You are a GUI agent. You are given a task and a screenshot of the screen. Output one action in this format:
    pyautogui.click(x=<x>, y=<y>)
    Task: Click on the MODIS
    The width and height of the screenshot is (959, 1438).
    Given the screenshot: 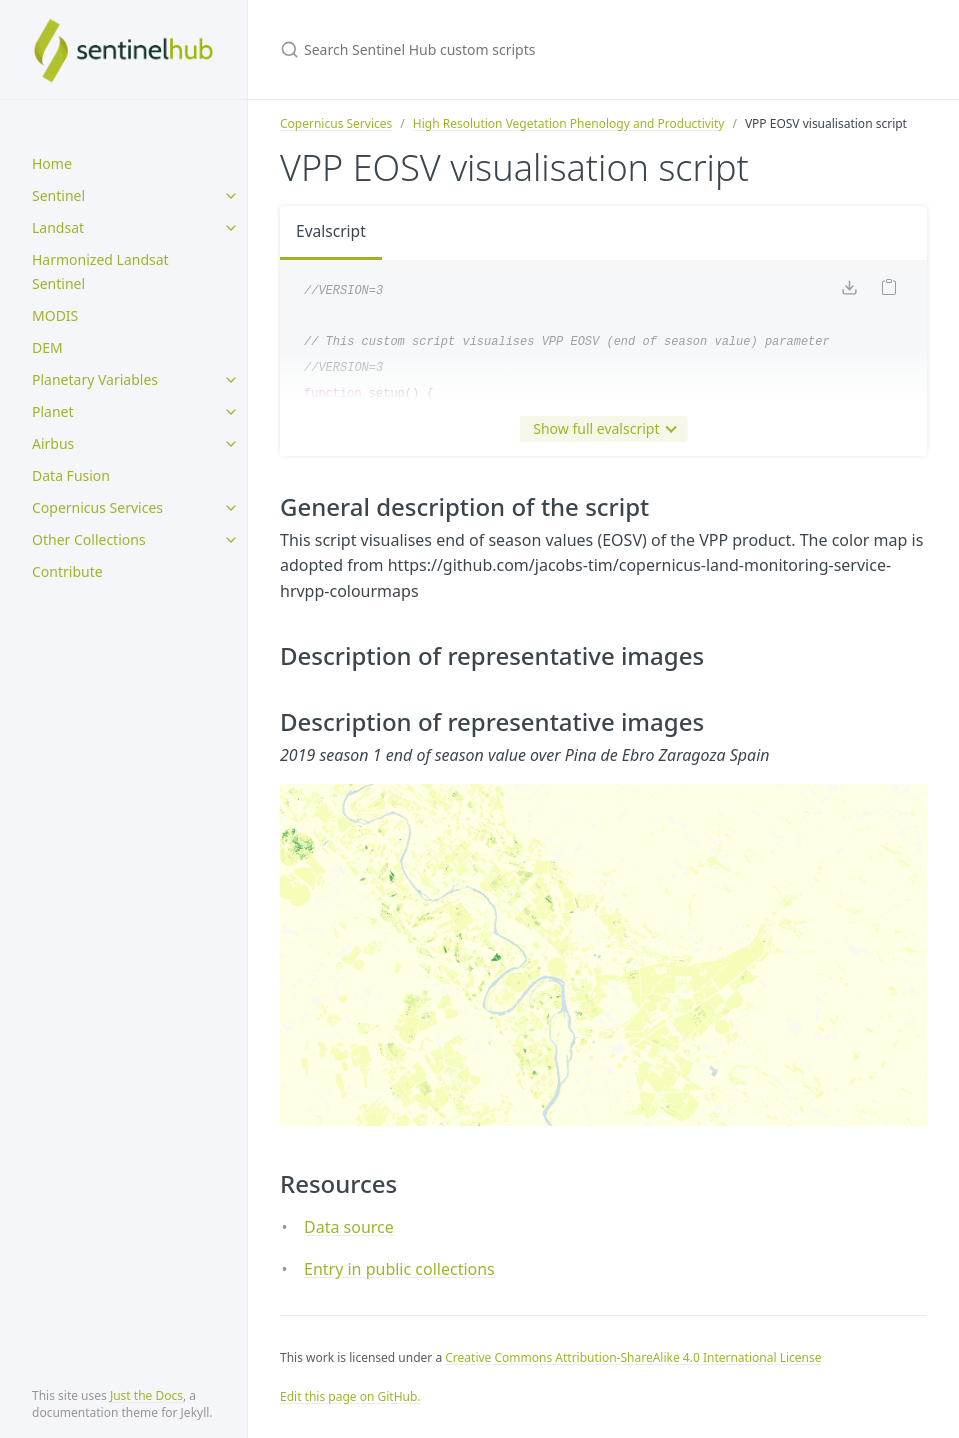 What is the action you would take?
    pyautogui.click(x=55, y=315)
    